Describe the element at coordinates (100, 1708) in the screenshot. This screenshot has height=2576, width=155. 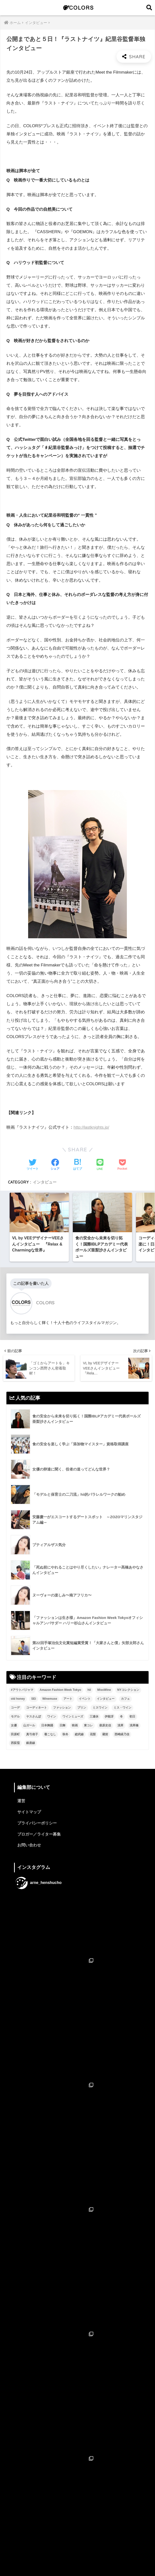
I see `ミスワイン [ミスワイン (13個の項目)]` at that location.